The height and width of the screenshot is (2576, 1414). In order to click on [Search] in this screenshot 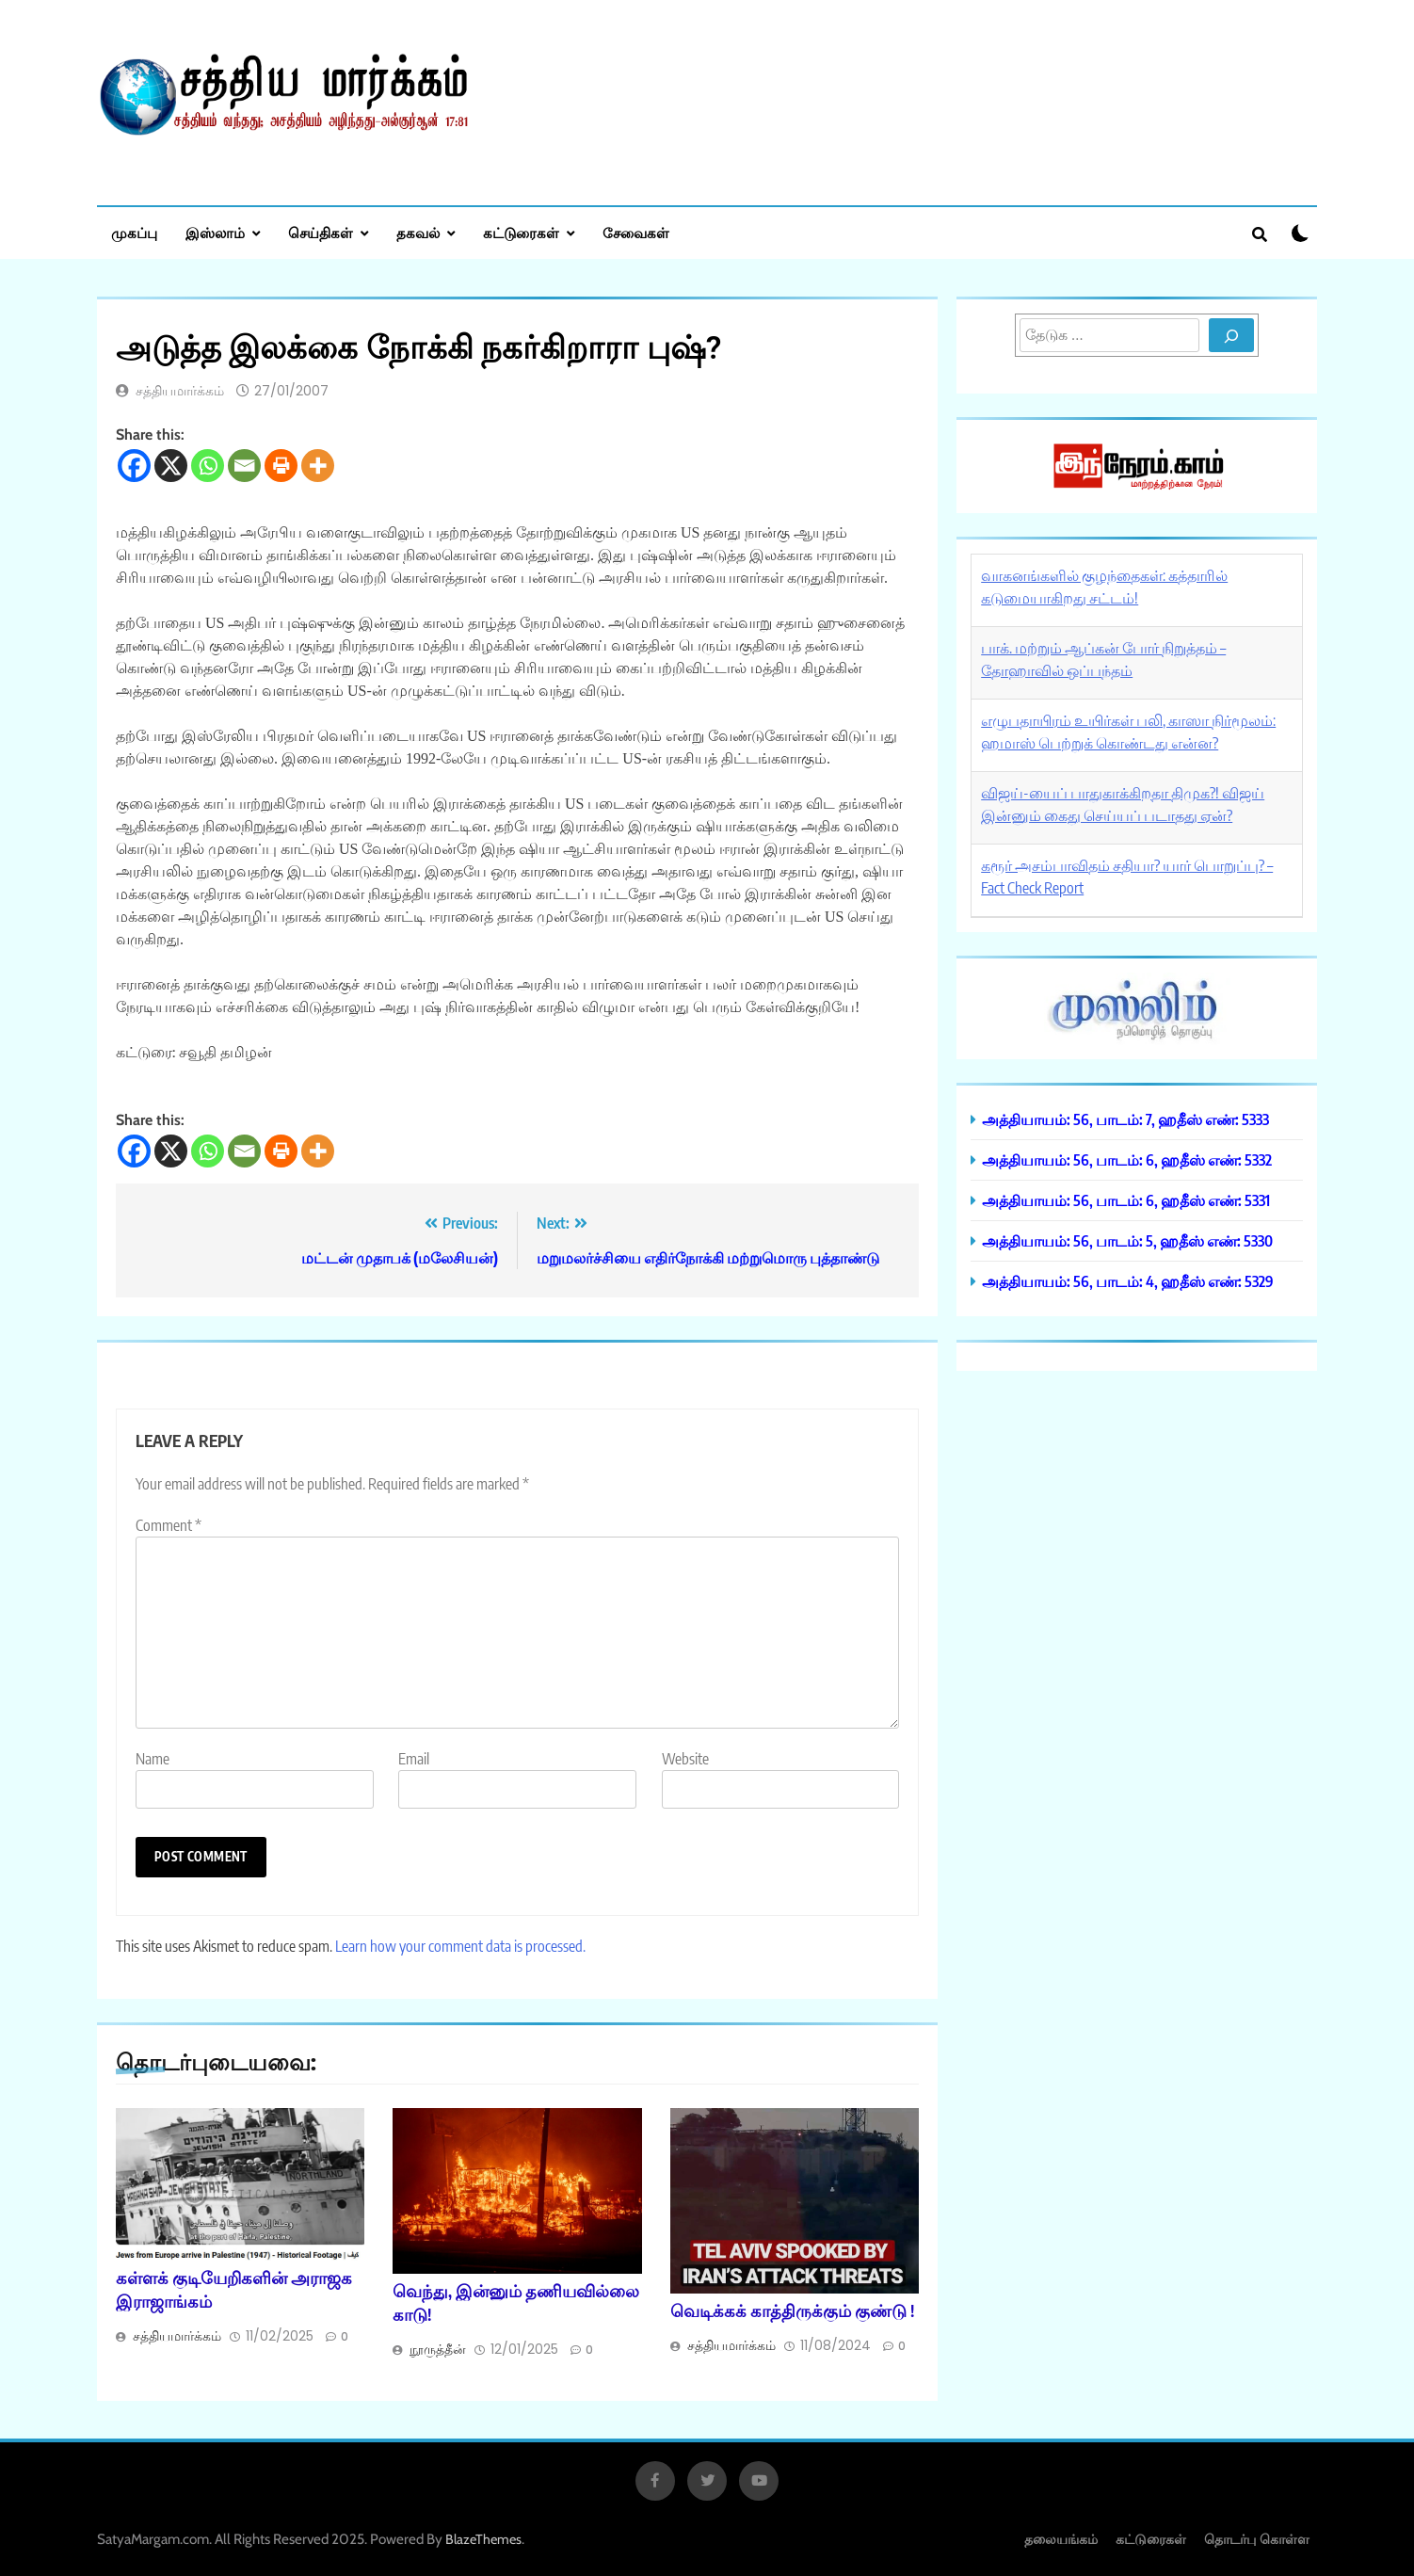, I will do `click(1231, 335)`.